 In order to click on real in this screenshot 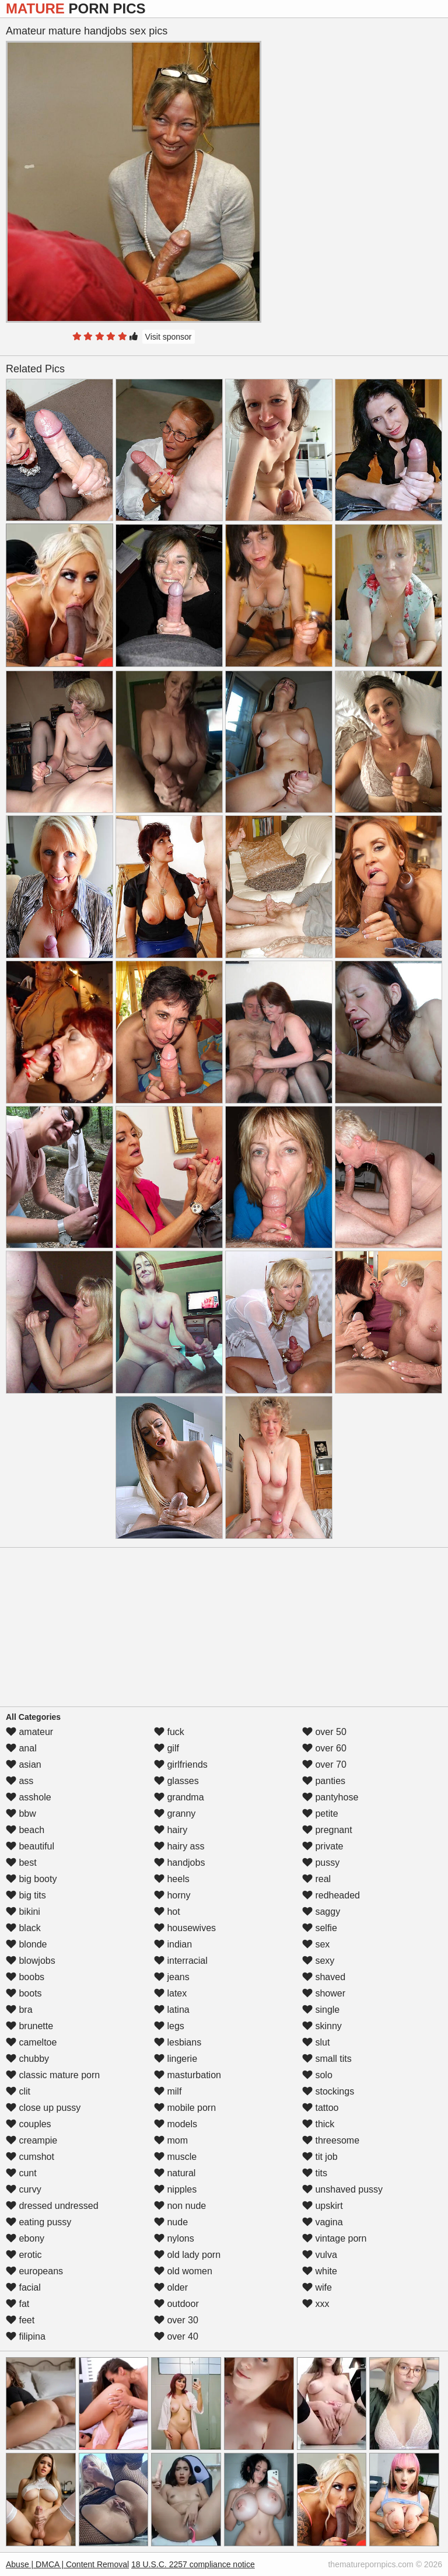, I will do `click(316, 1879)`.